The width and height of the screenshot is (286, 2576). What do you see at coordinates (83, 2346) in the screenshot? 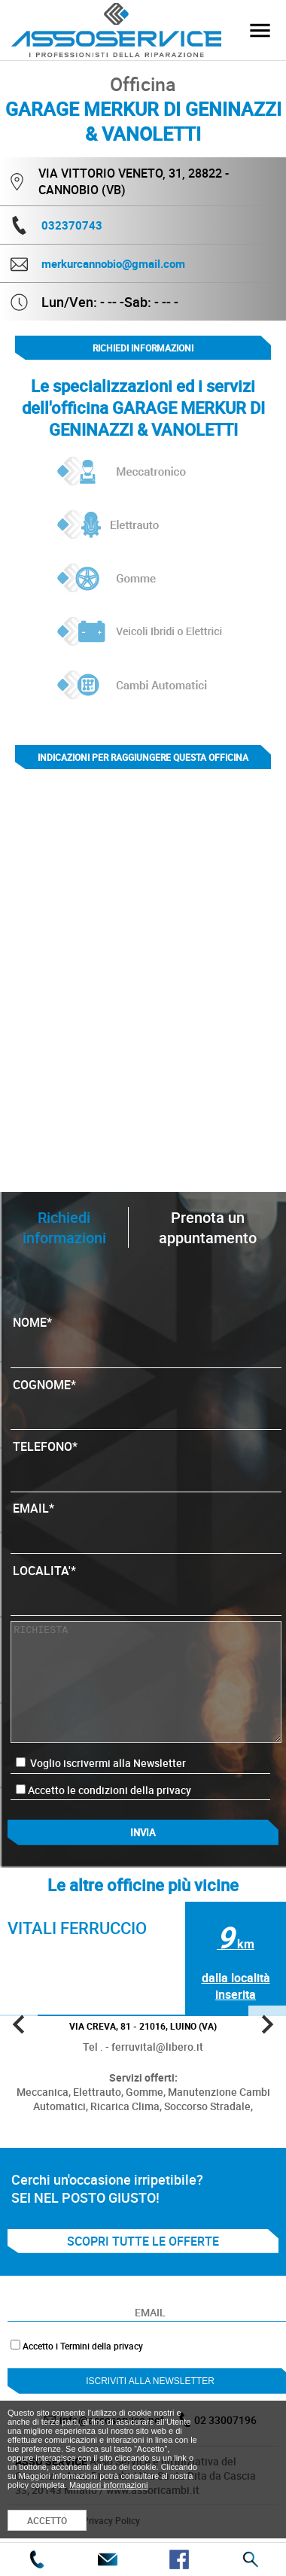
I see `Accetto i Termini della privacy` at bounding box center [83, 2346].